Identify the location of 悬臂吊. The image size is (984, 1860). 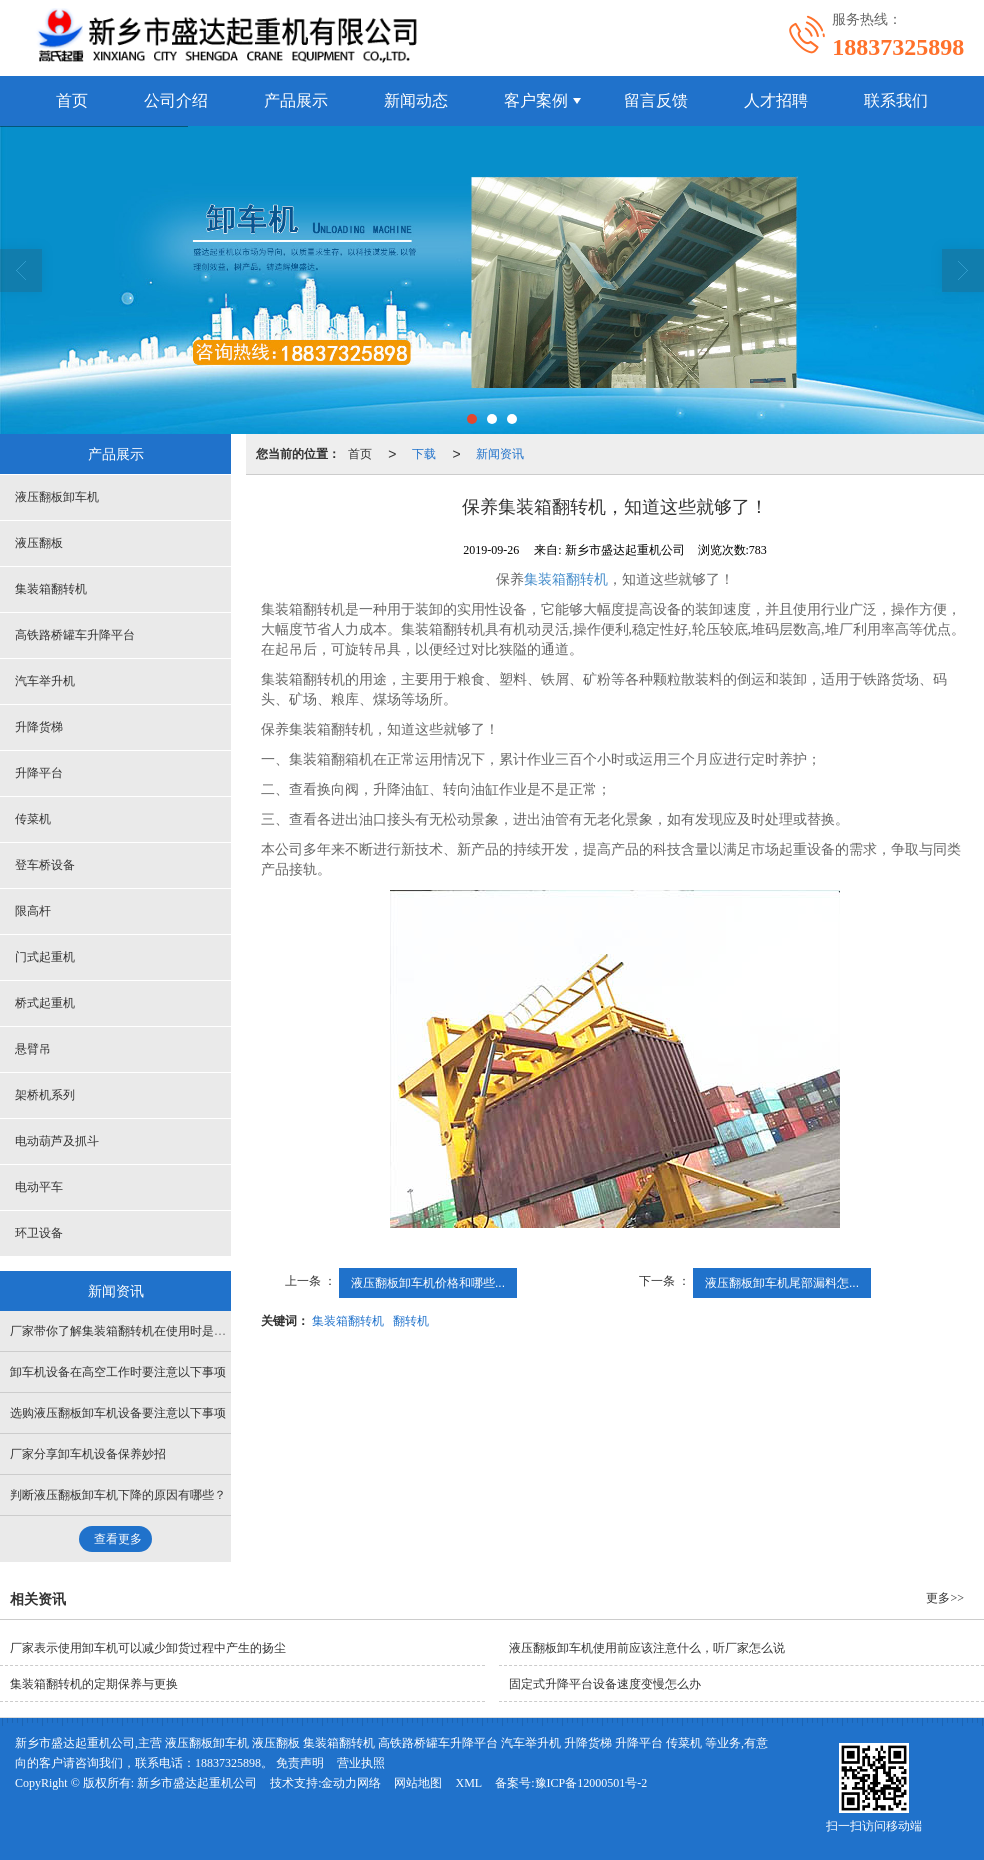
(33, 1049).